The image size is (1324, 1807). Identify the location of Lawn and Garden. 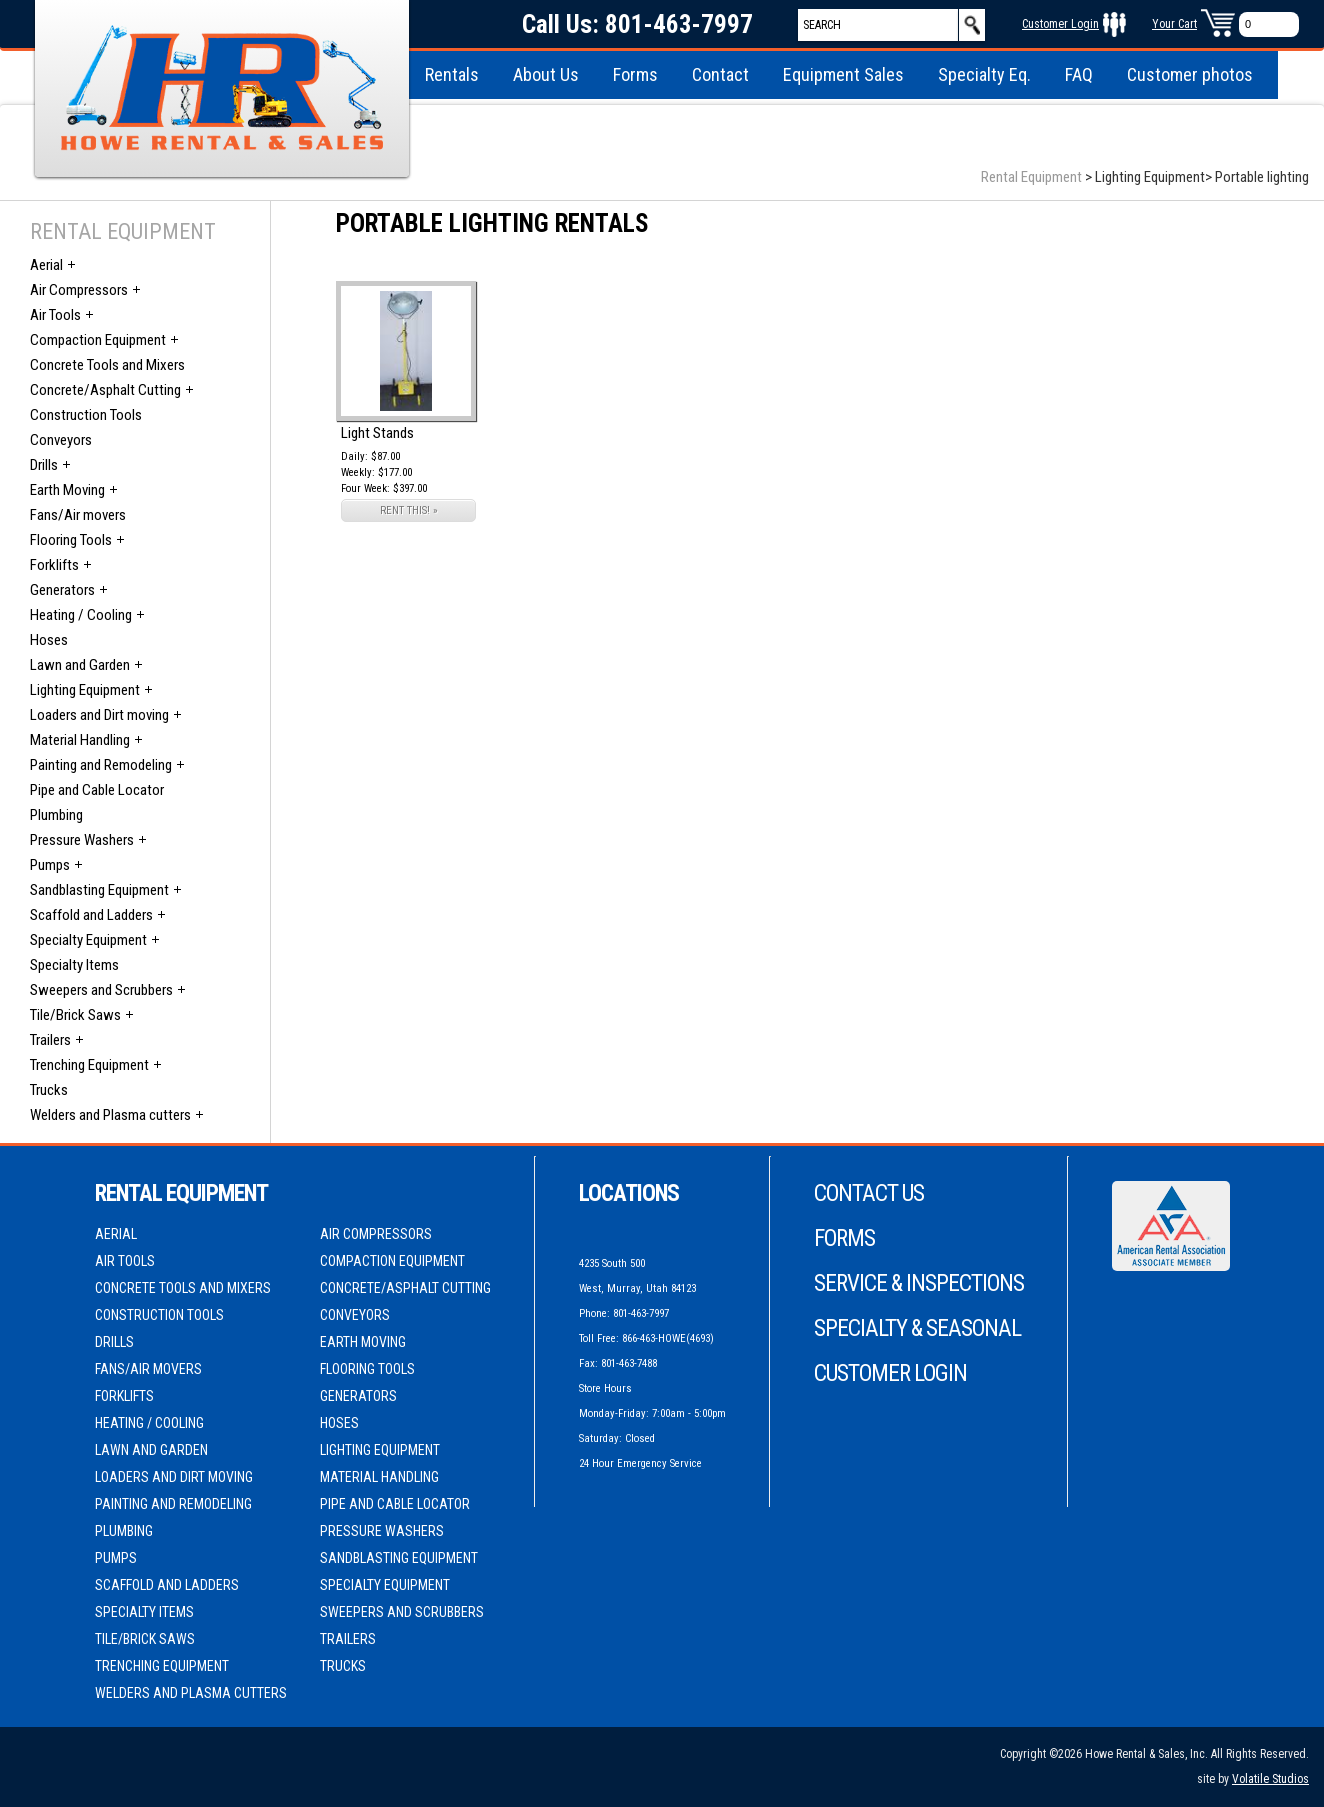
(80, 665).